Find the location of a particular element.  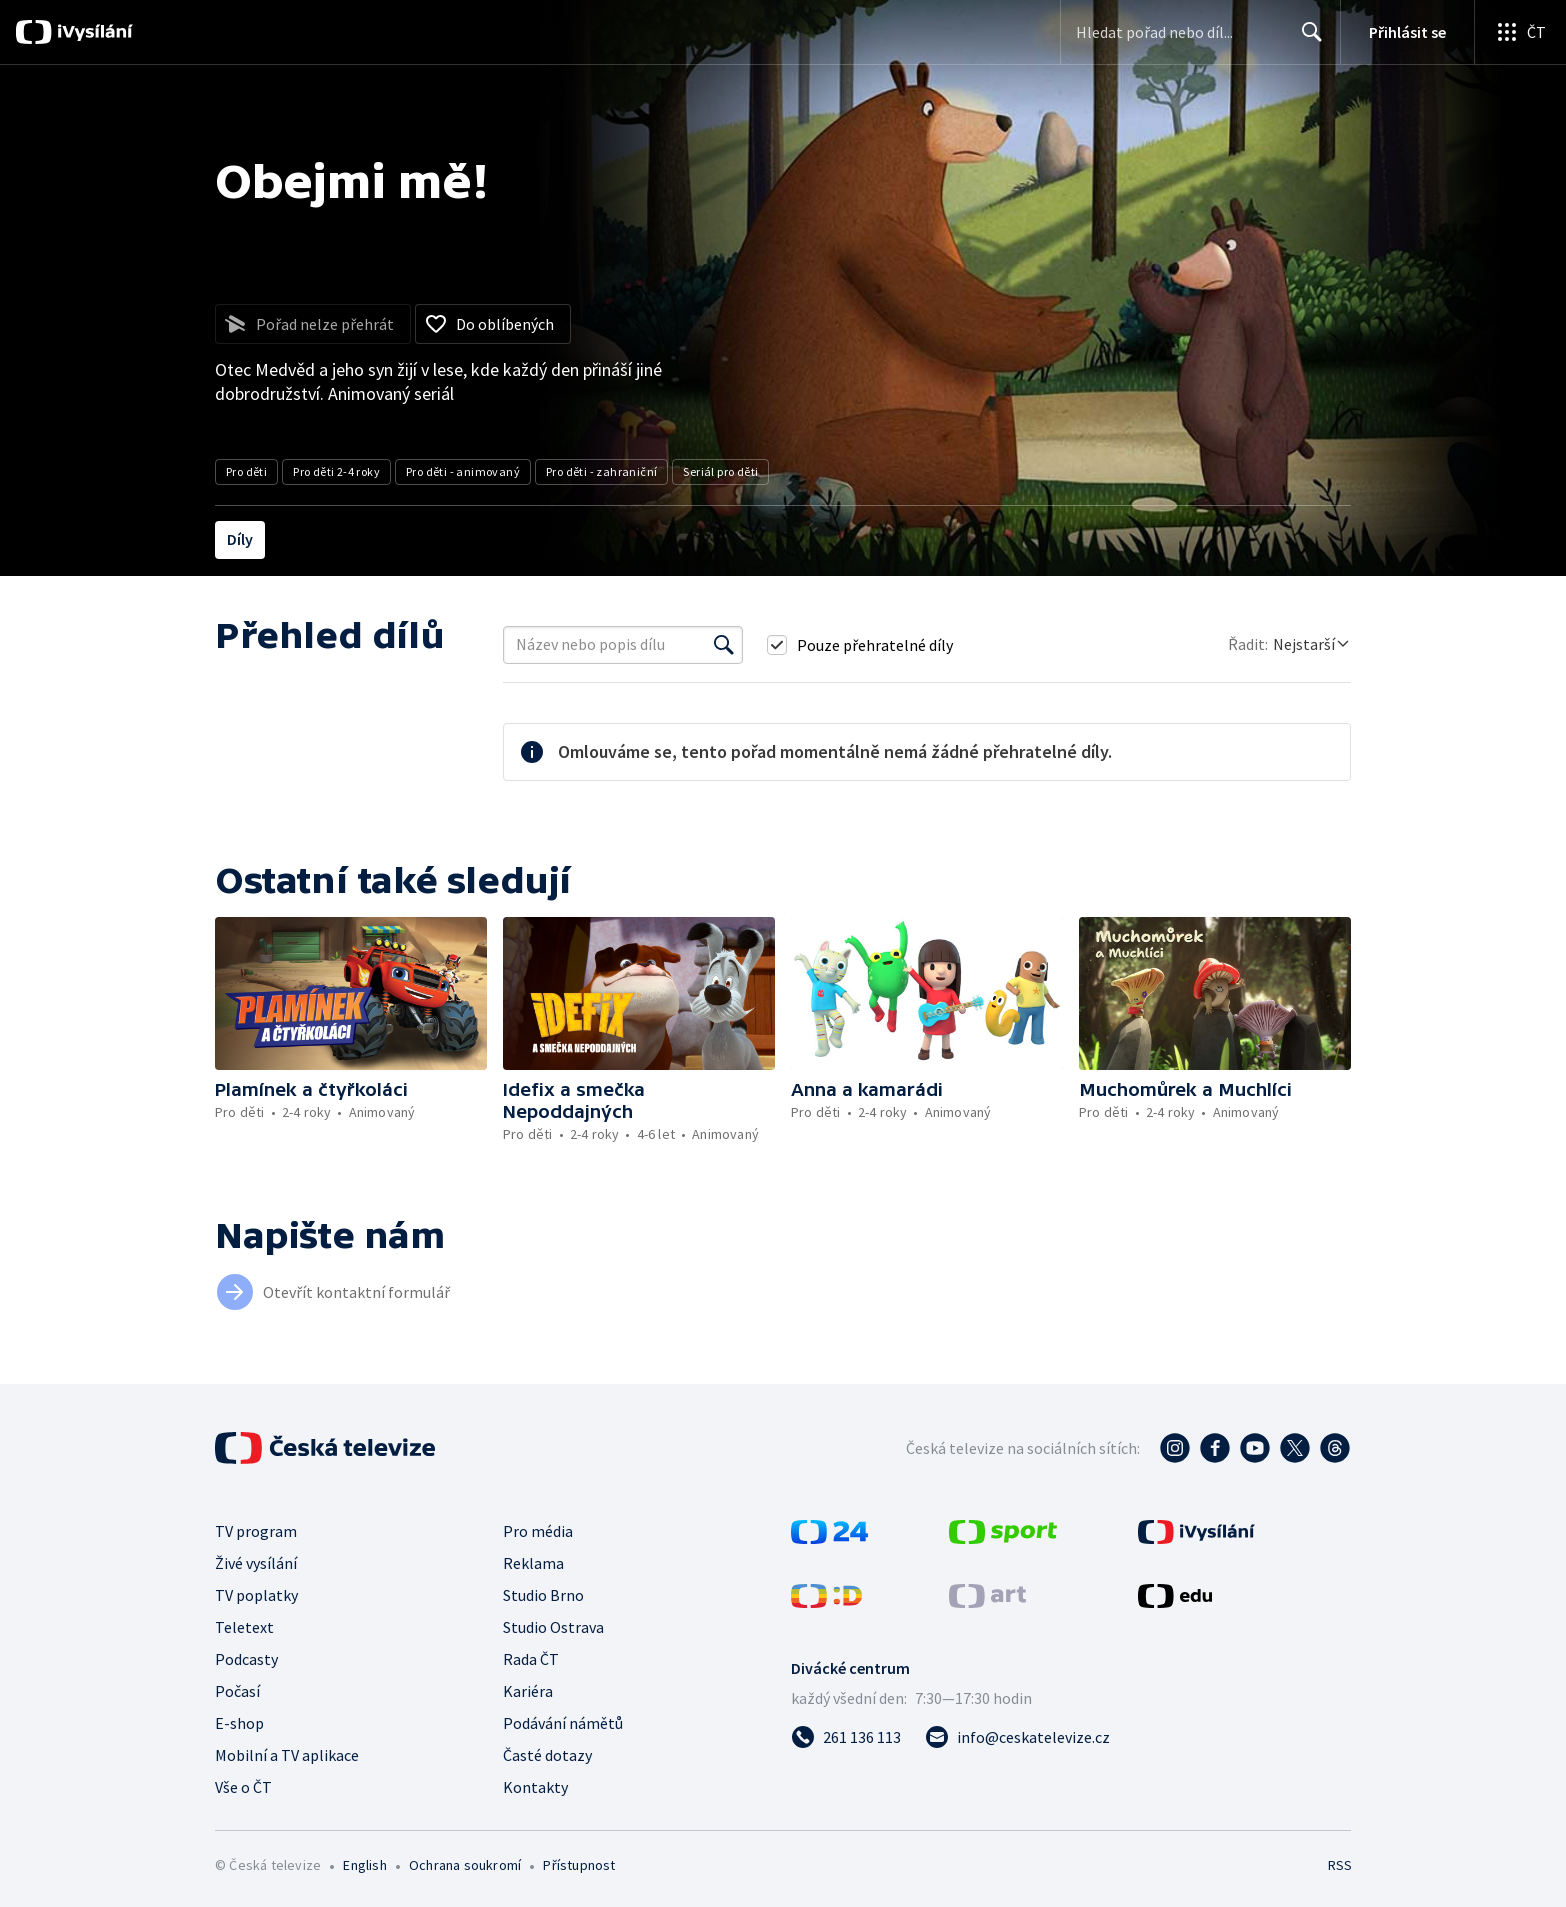

[Vyhledat] is located at coordinates (724, 645).